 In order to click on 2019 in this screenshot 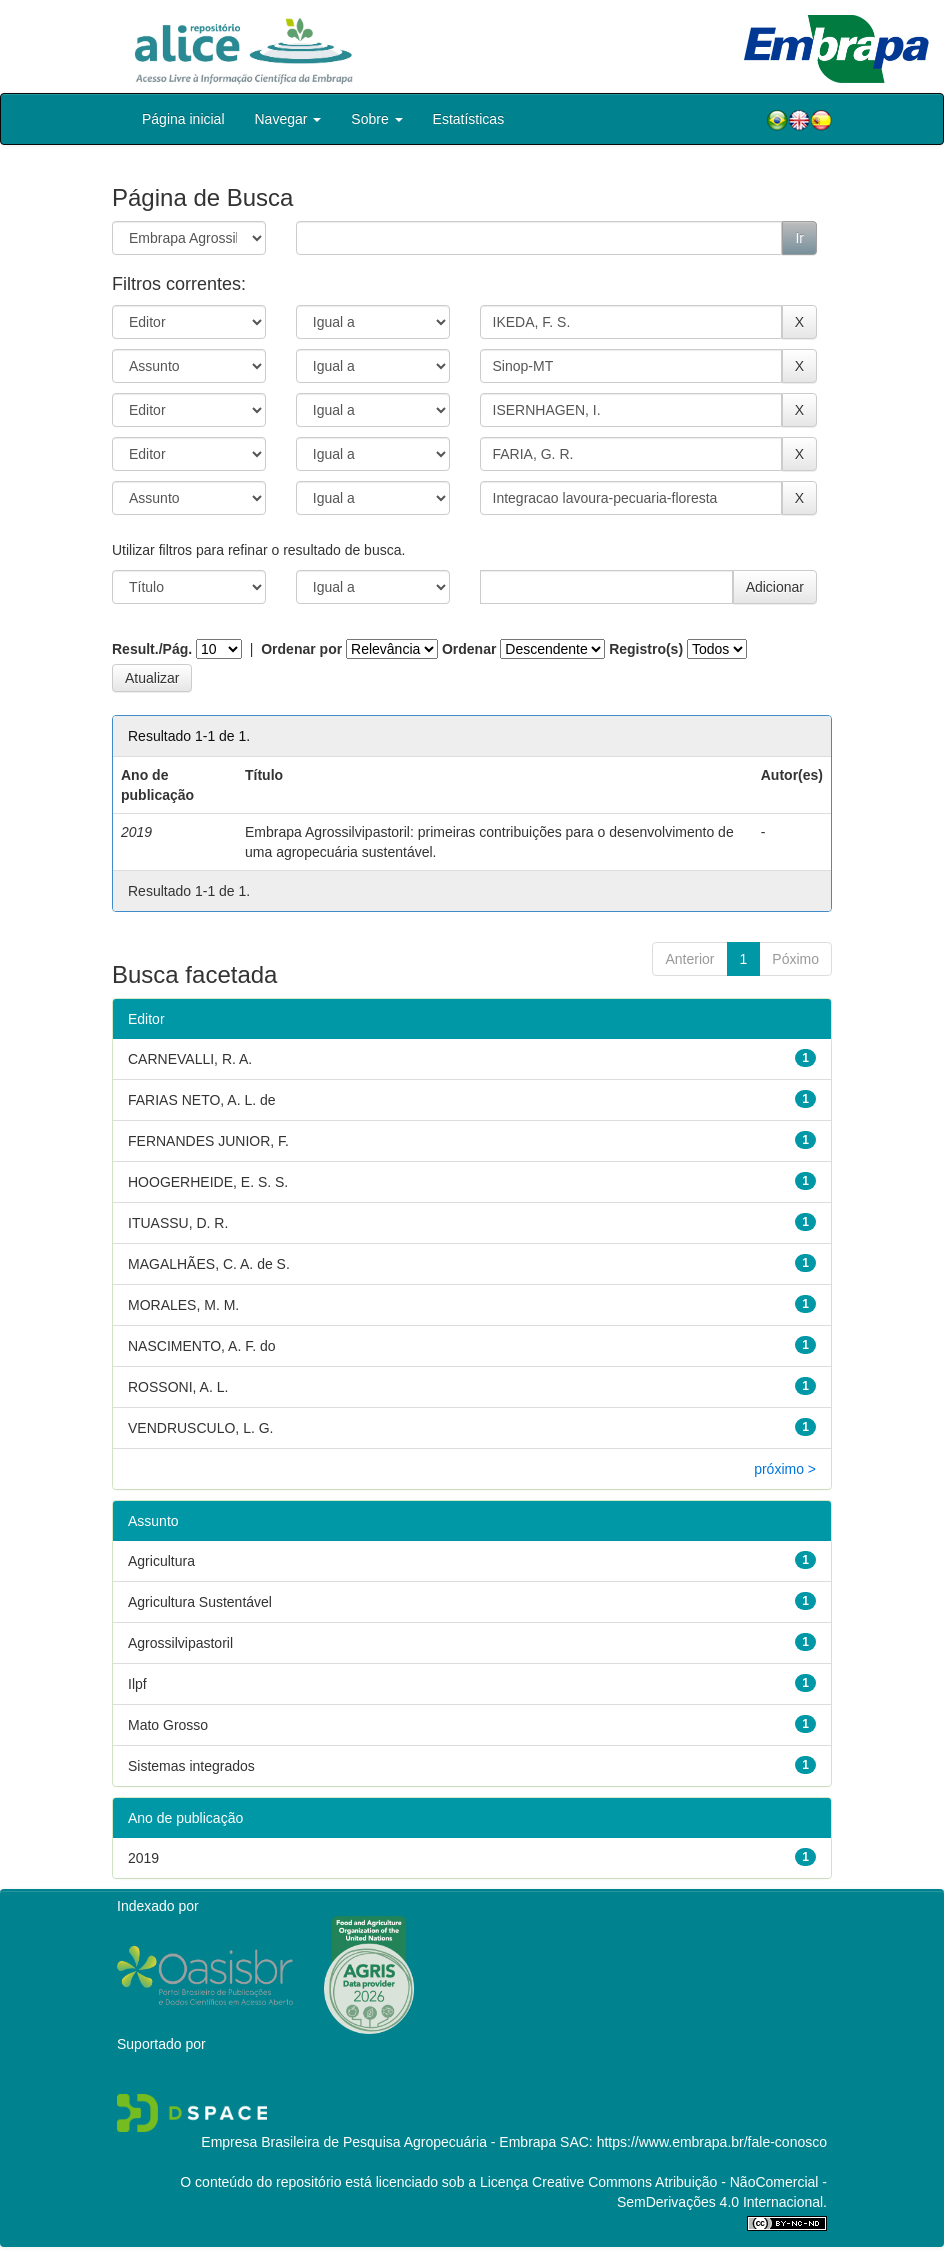, I will do `click(143, 1858)`.